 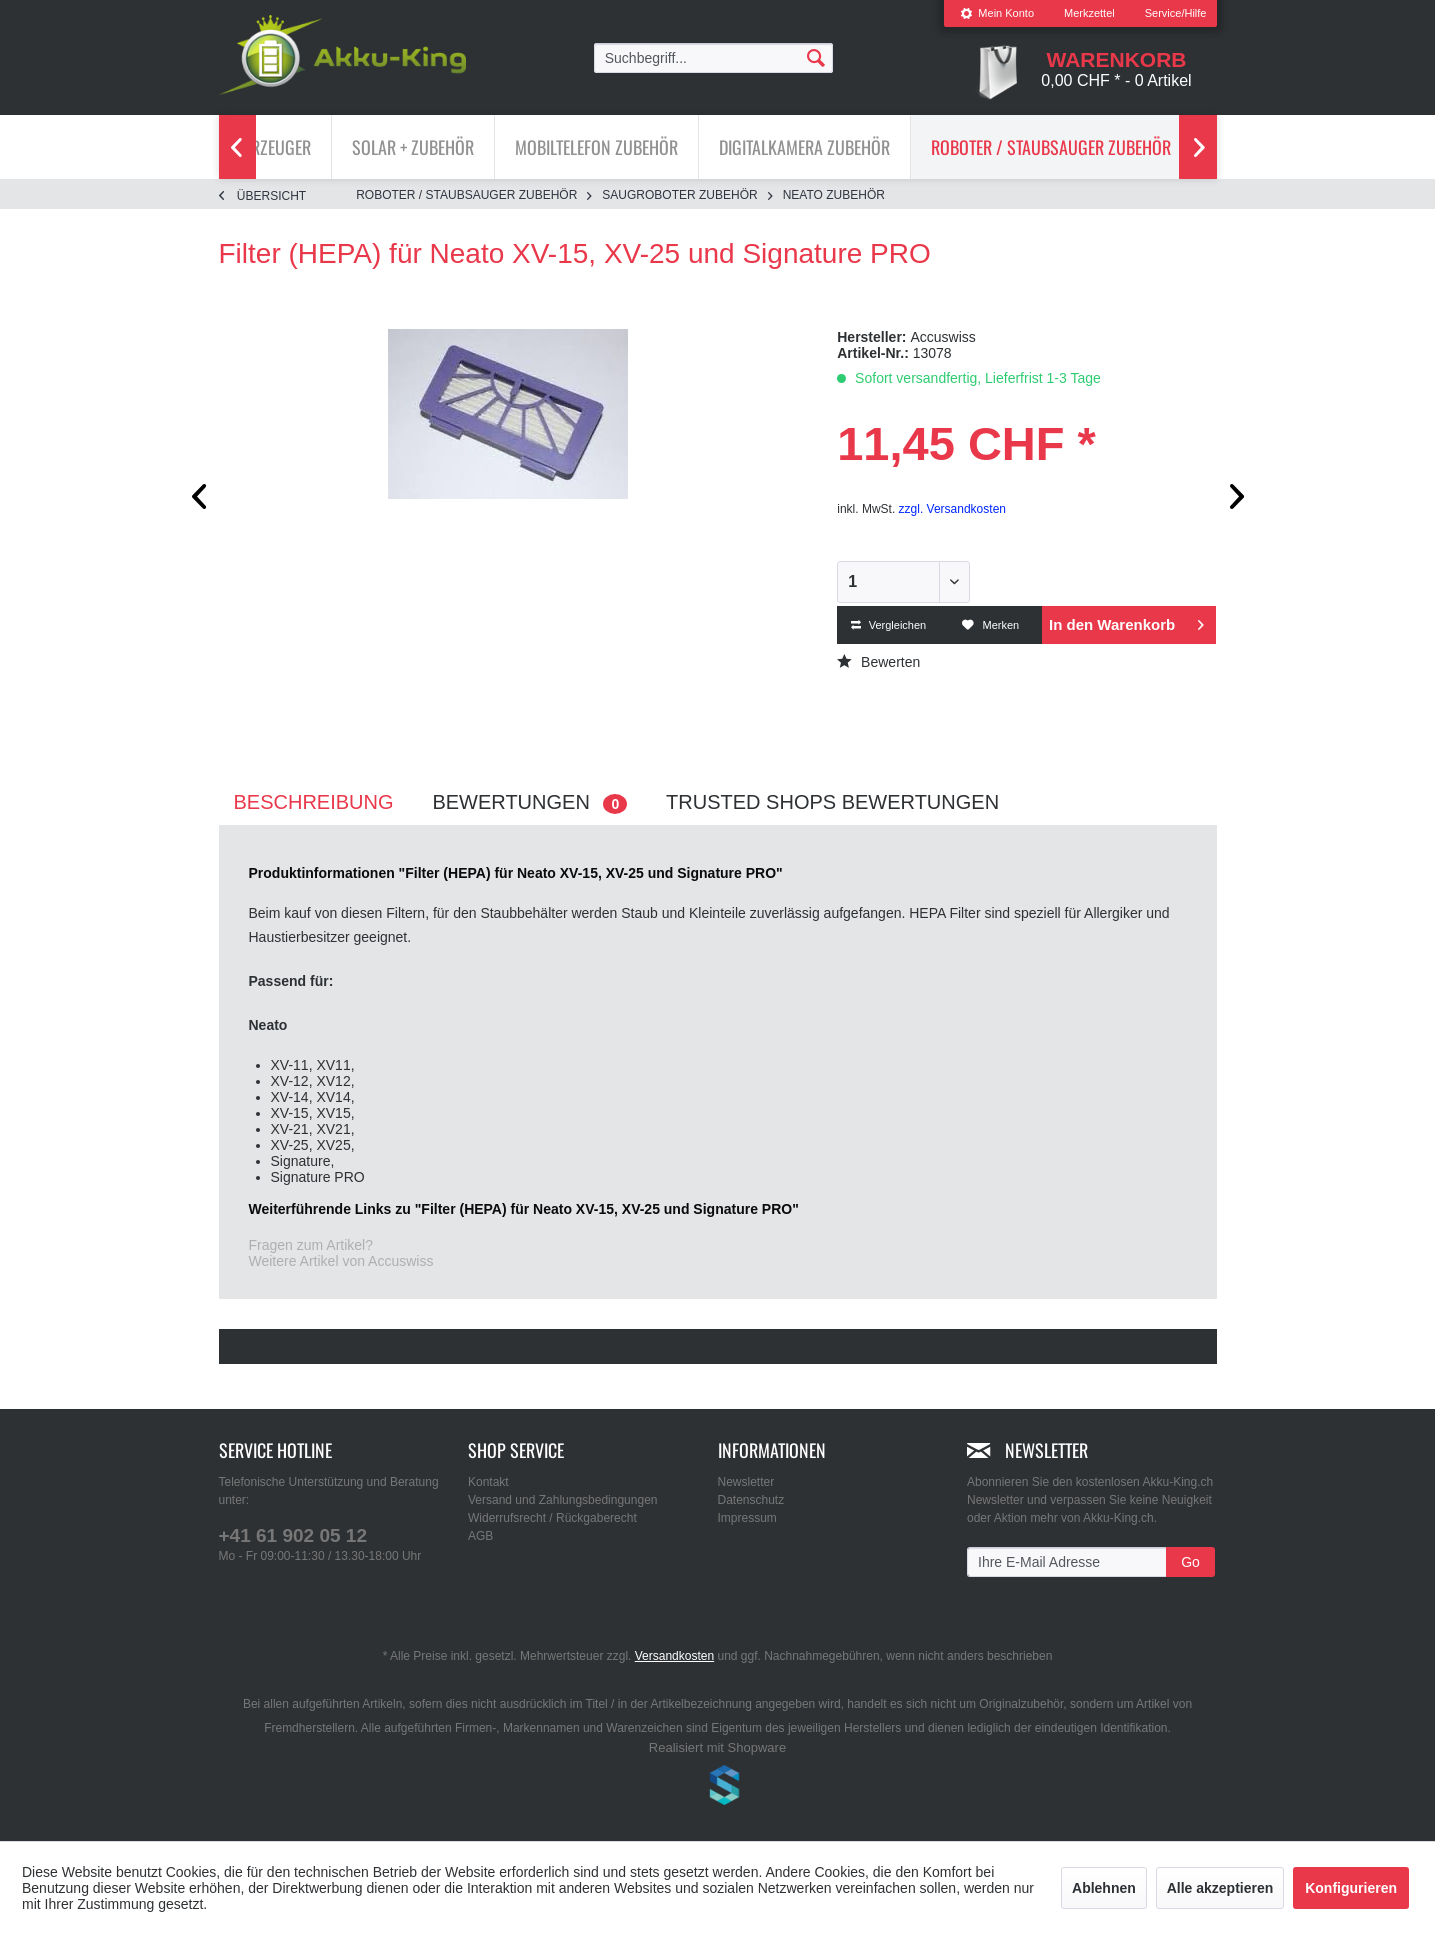 I want to click on Bewertungen, so click(x=529, y=802).